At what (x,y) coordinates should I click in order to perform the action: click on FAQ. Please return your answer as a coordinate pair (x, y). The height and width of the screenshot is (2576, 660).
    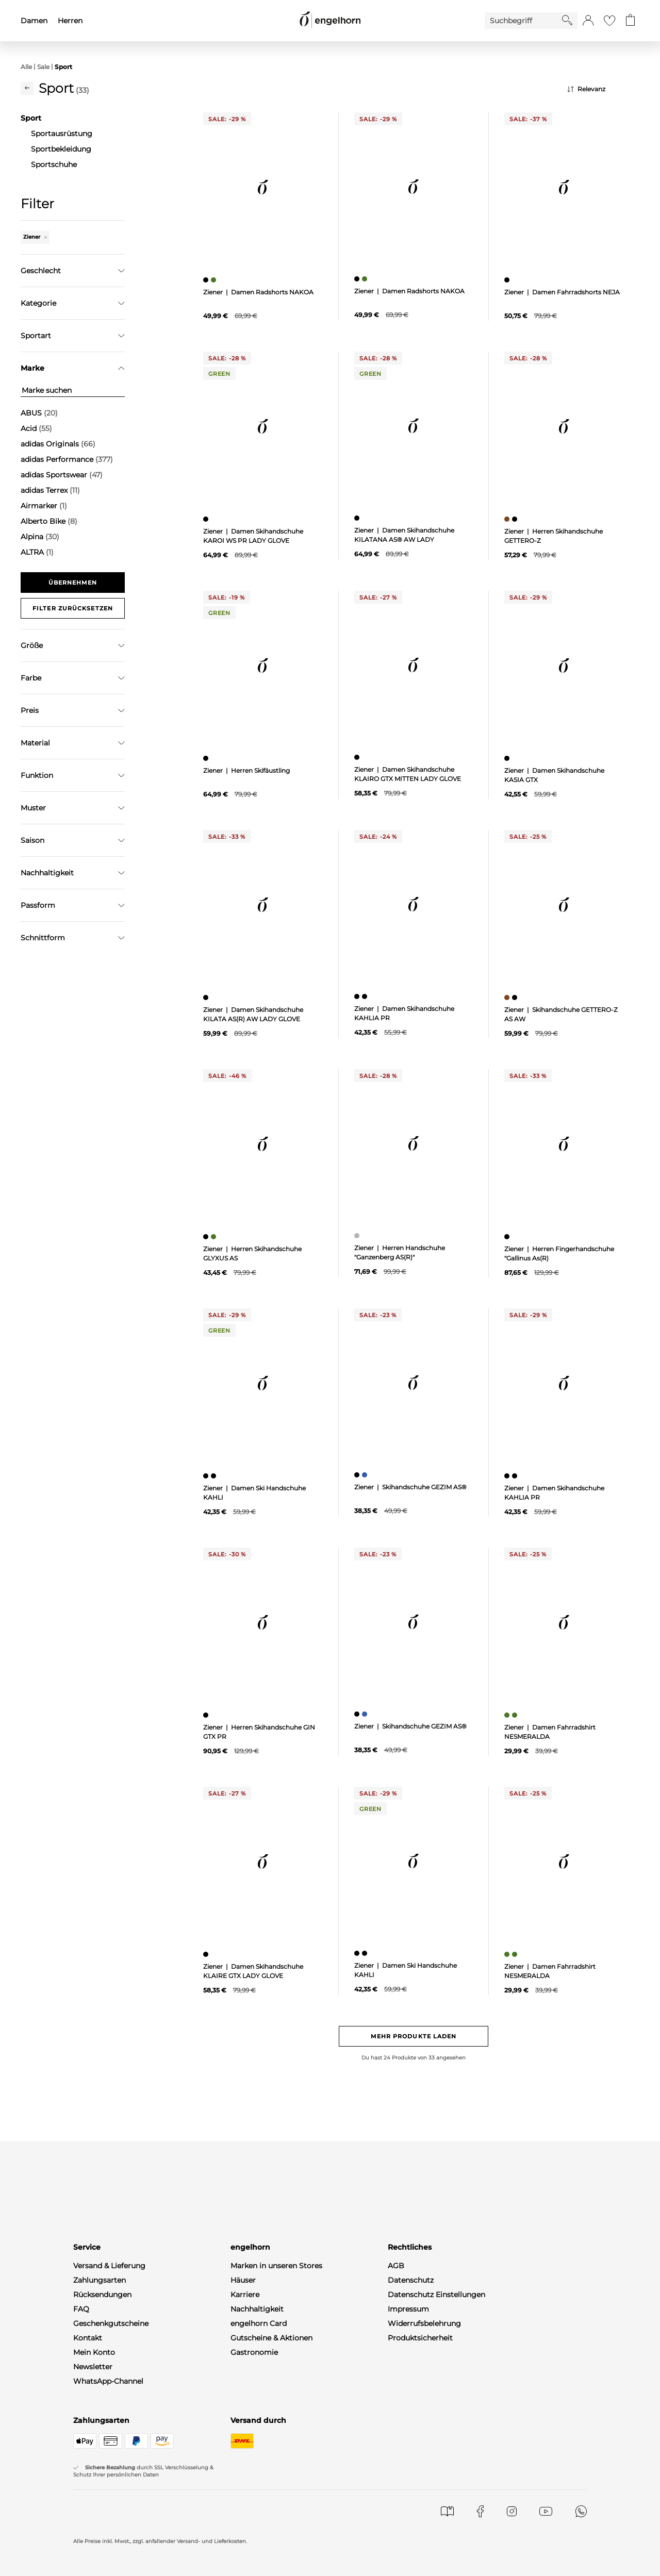
    Looking at the image, I should click on (81, 2309).